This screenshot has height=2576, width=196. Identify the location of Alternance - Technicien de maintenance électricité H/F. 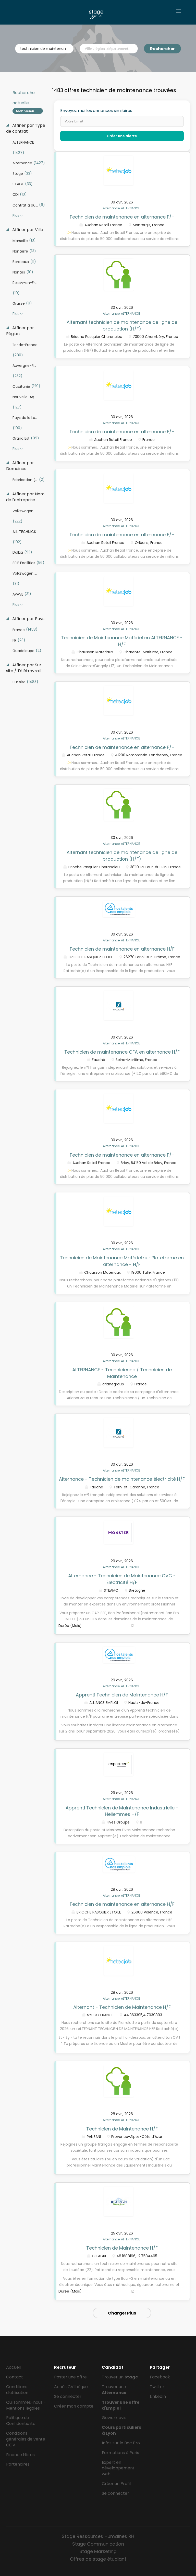
(122, 1479).